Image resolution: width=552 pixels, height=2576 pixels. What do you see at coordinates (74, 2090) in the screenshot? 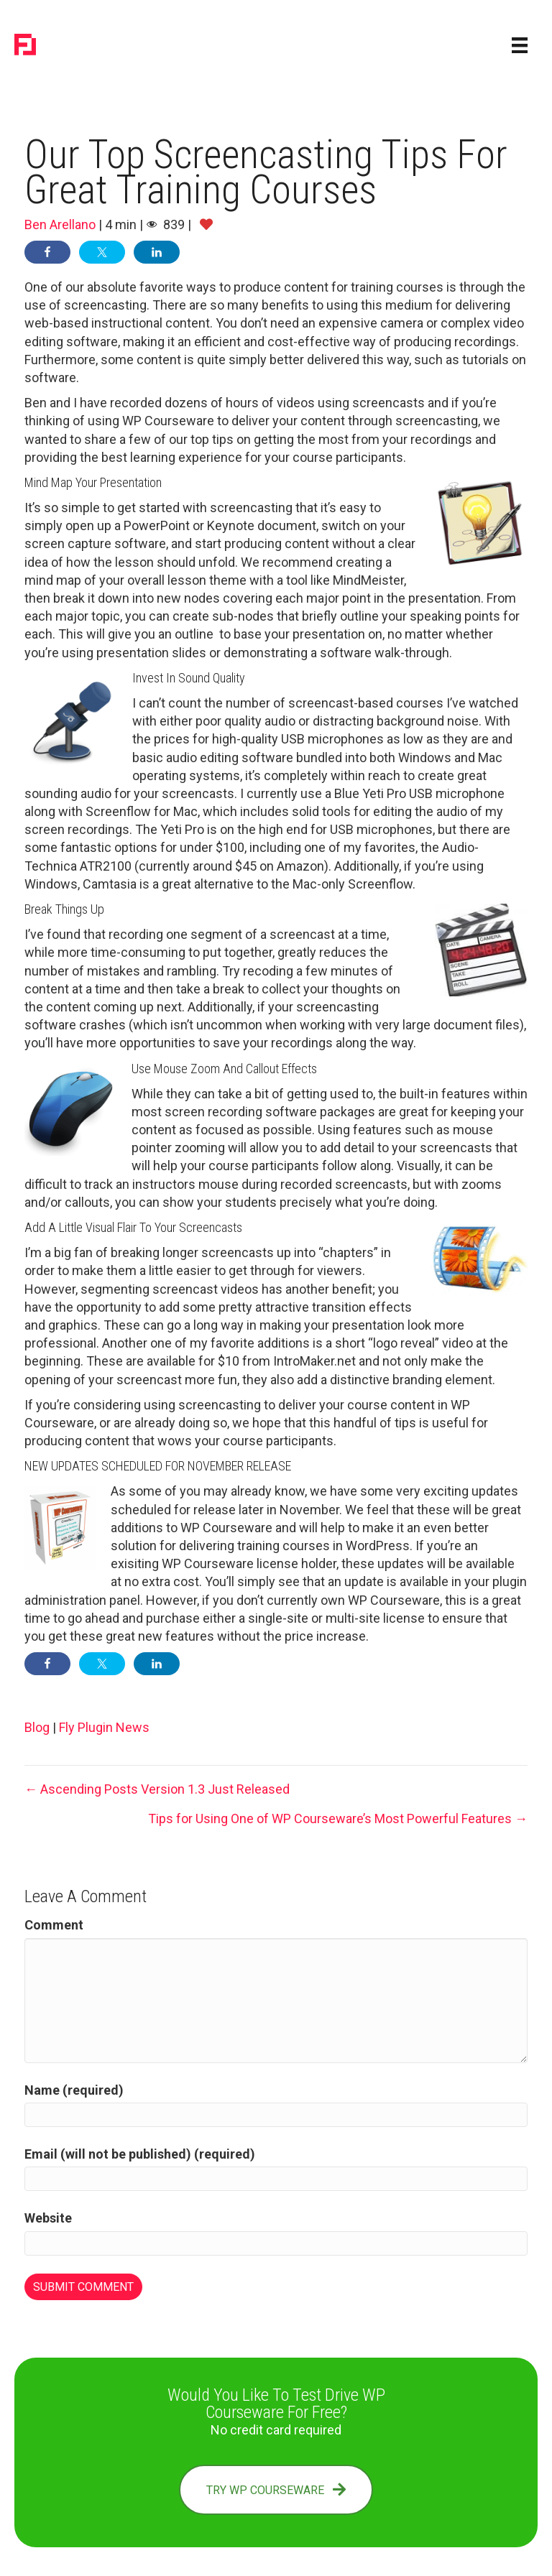
I see `Name (required)` at bounding box center [74, 2090].